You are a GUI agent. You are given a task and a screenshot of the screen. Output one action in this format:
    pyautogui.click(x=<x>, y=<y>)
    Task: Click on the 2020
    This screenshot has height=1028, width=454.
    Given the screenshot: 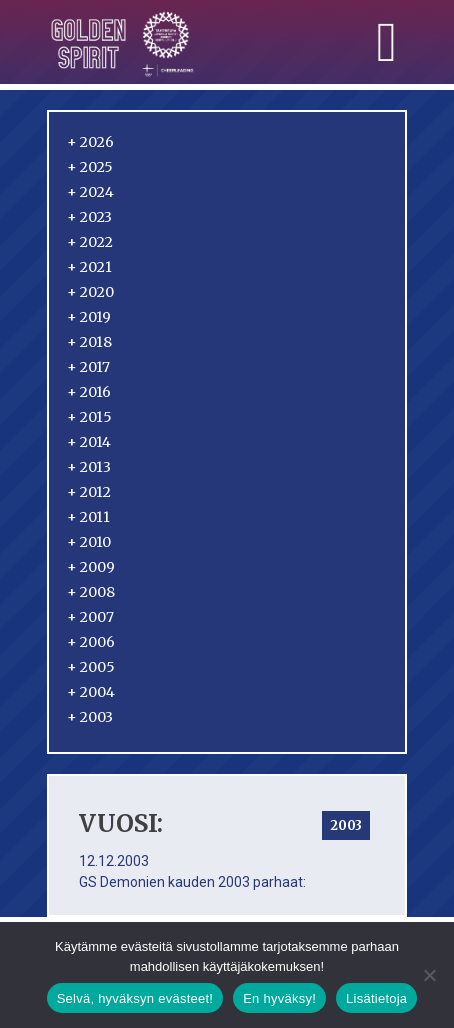 What is the action you would take?
    pyautogui.click(x=90, y=292)
    